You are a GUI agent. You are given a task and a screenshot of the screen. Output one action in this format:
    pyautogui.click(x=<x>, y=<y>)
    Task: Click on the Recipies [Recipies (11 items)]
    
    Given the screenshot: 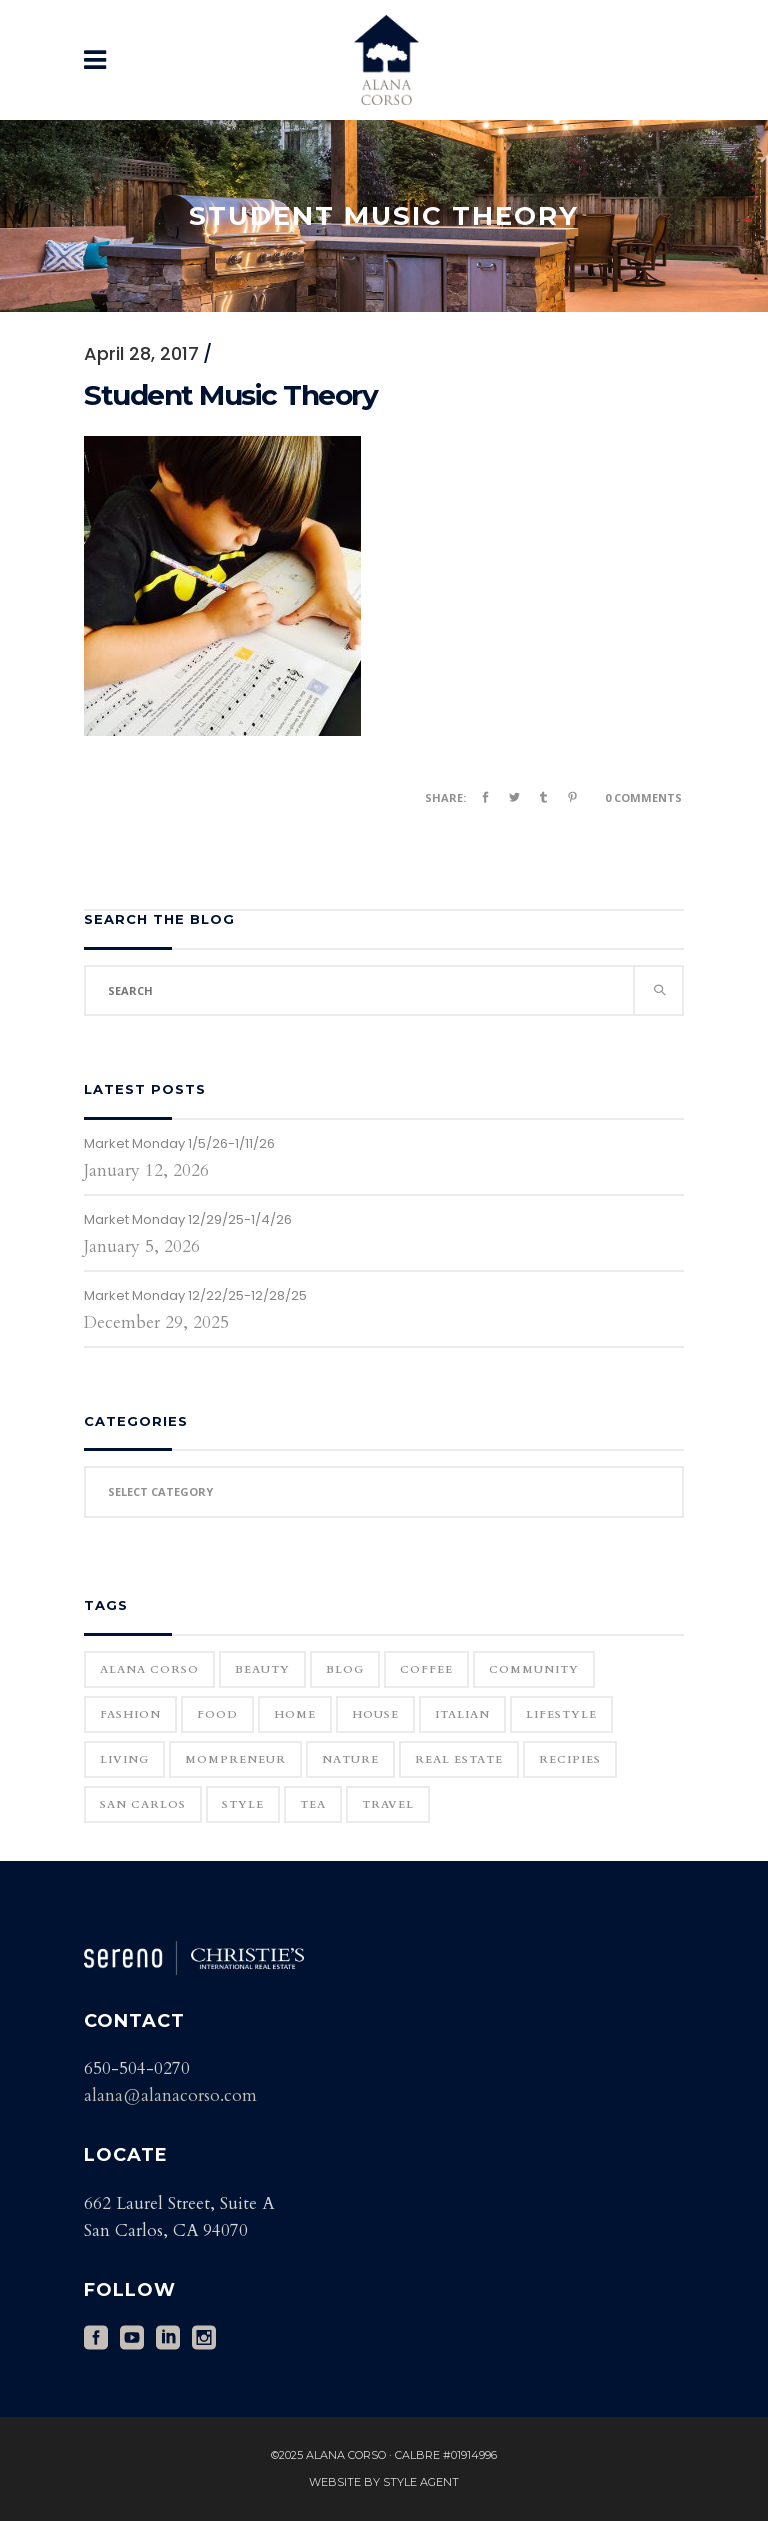 What is the action you would take?
    pyautogui.click(x=570, y=1759)
    